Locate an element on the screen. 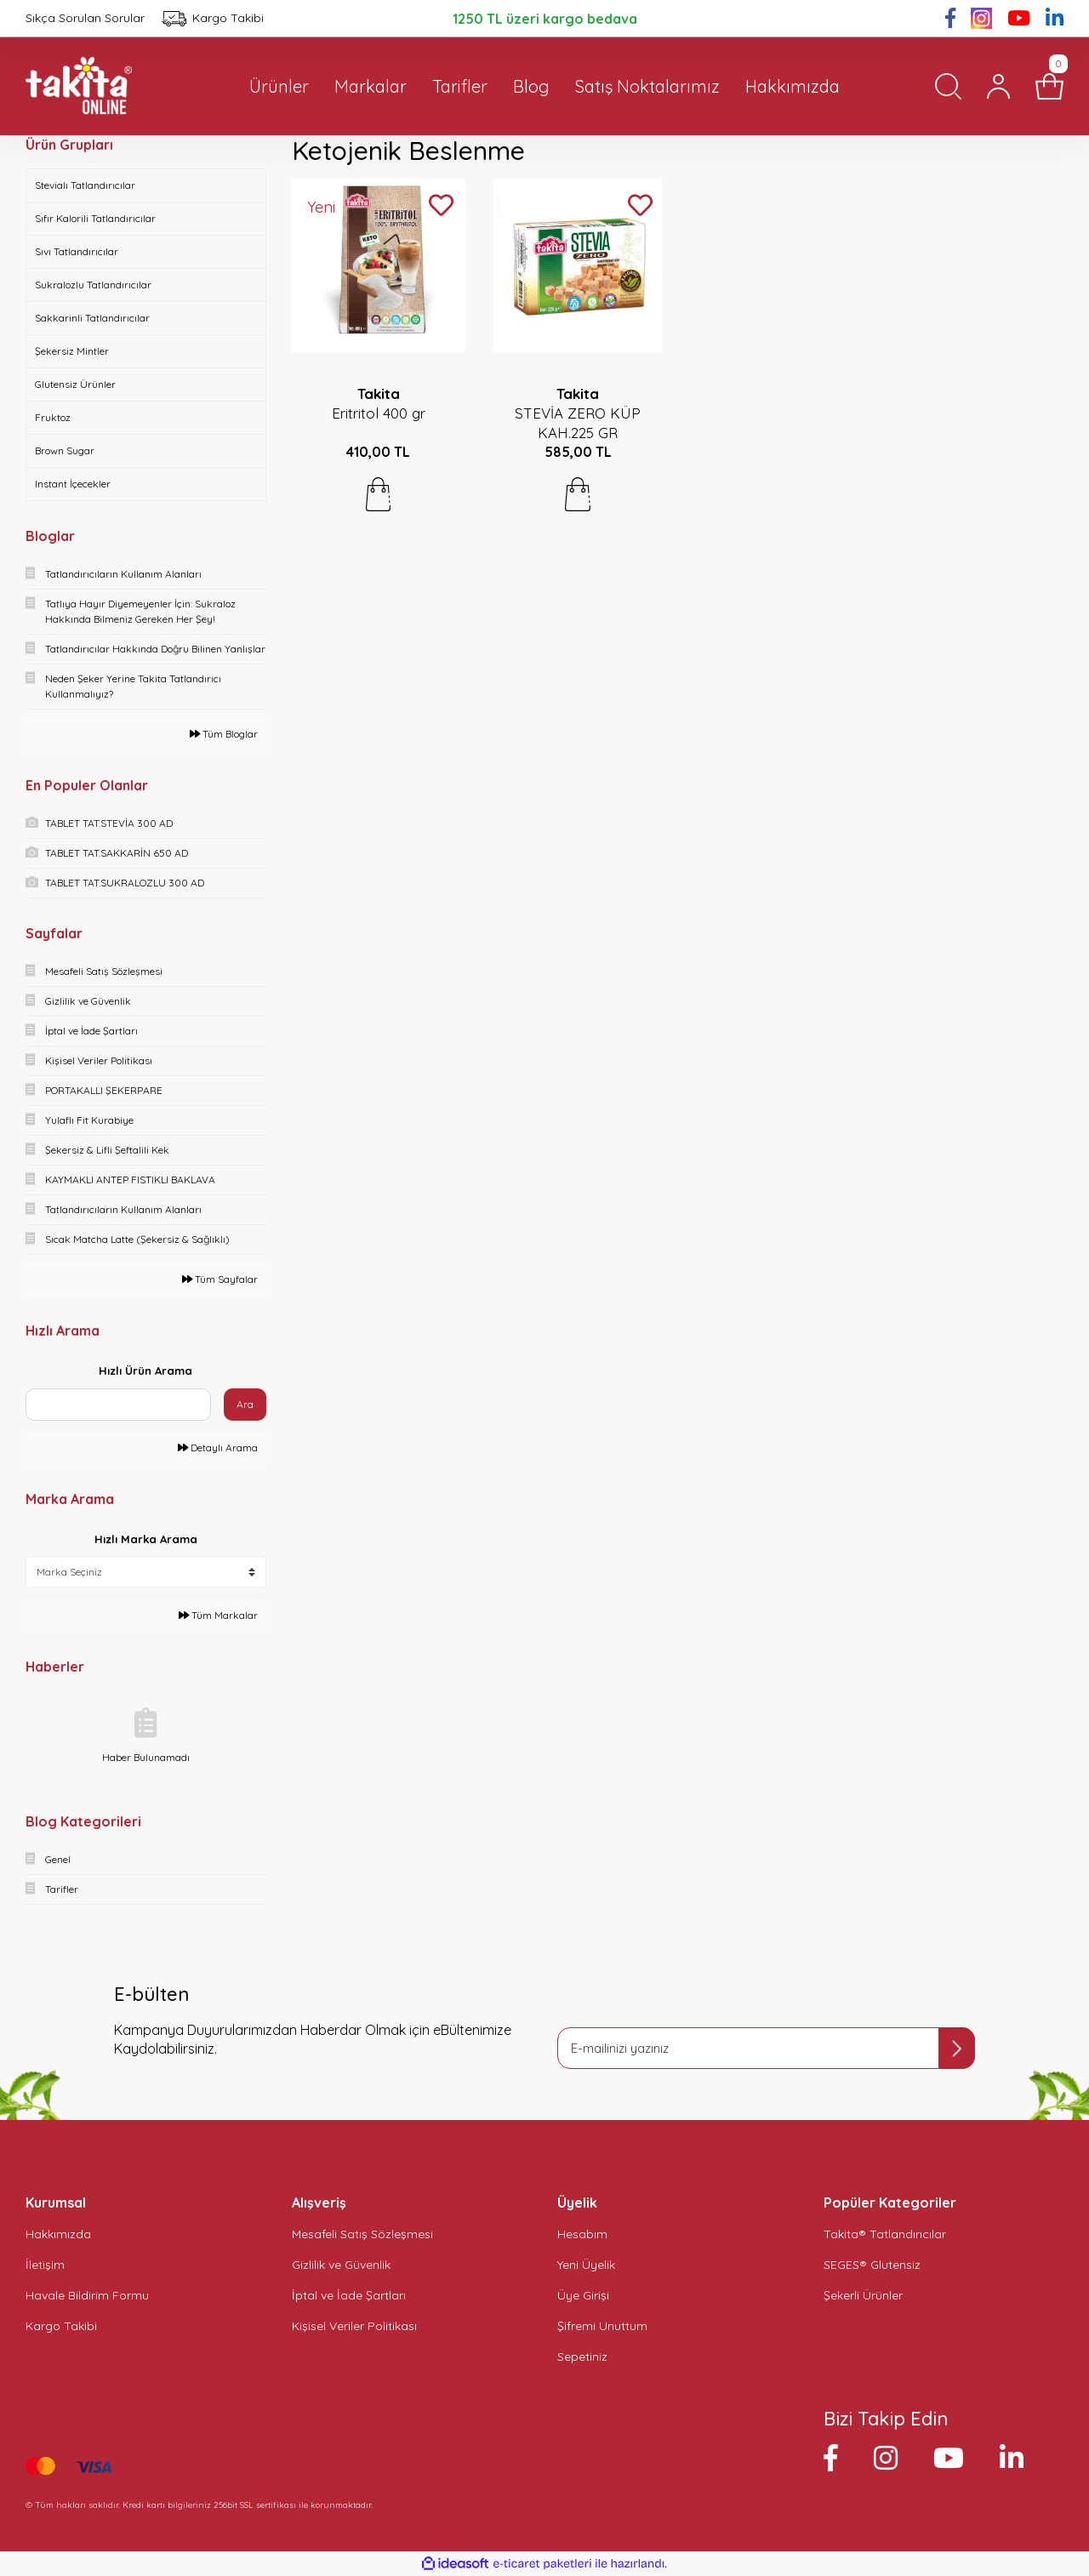  Kargo Takibi is located at coordinates (61, 2326).